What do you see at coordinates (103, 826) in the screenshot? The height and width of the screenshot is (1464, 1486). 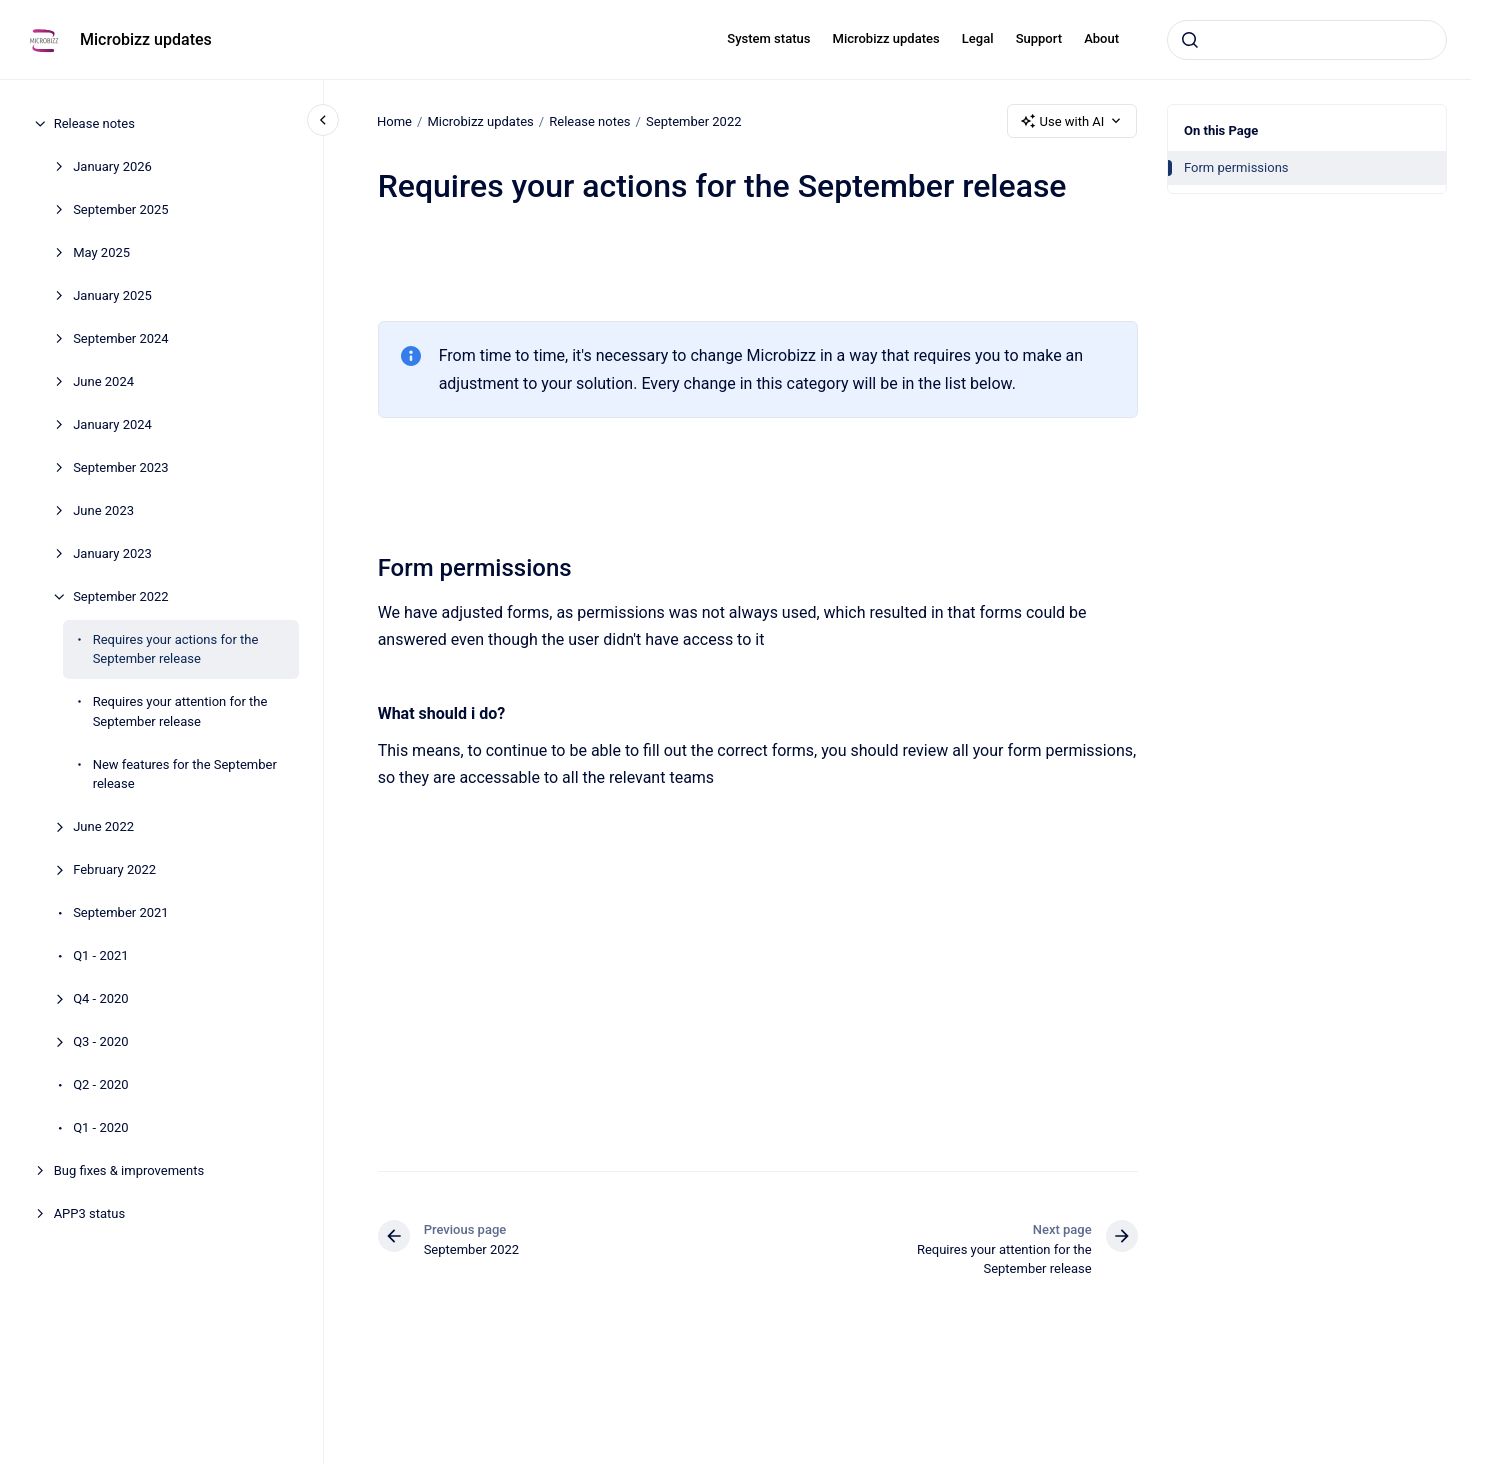 I see `June 2022` at bounding box center [103, 826].